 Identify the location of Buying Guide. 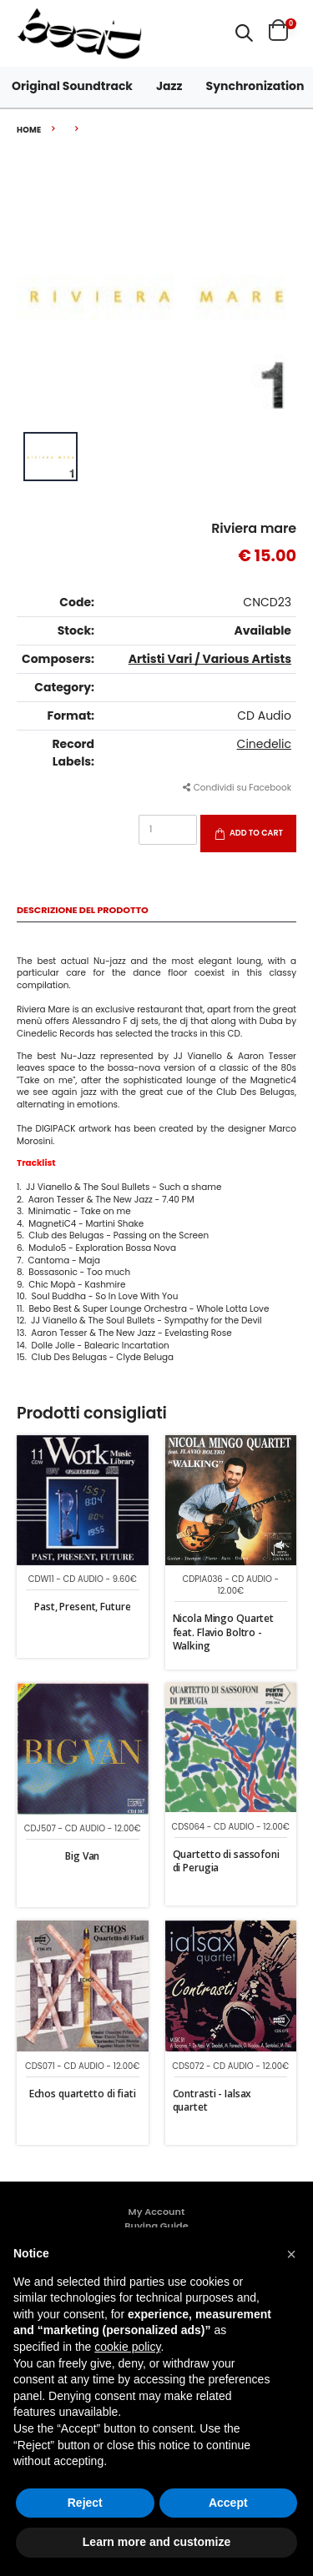
(156, 2225).